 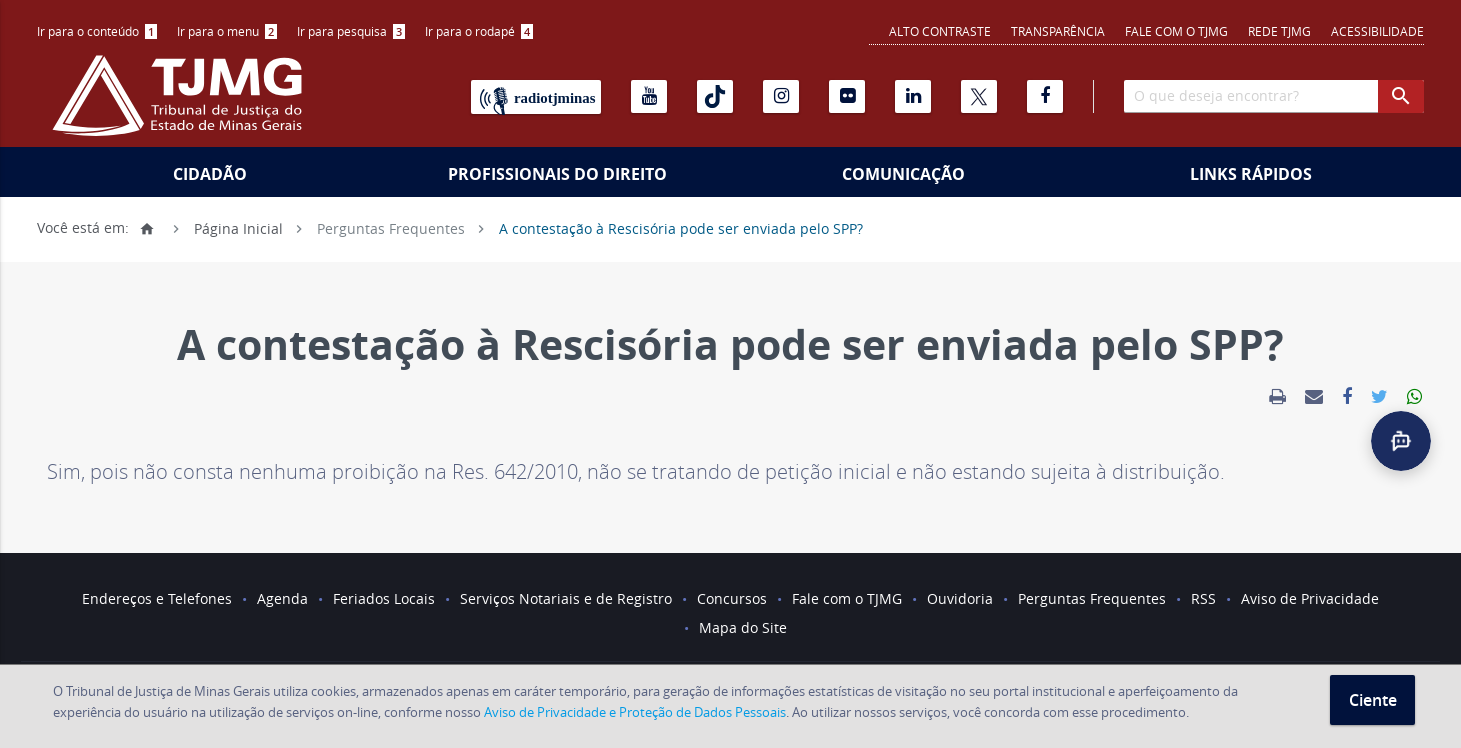 What do you see at coordinates (557, 174) in the screenshot?
I see `Profissionais do Direito` at bounding box center [557, 174].